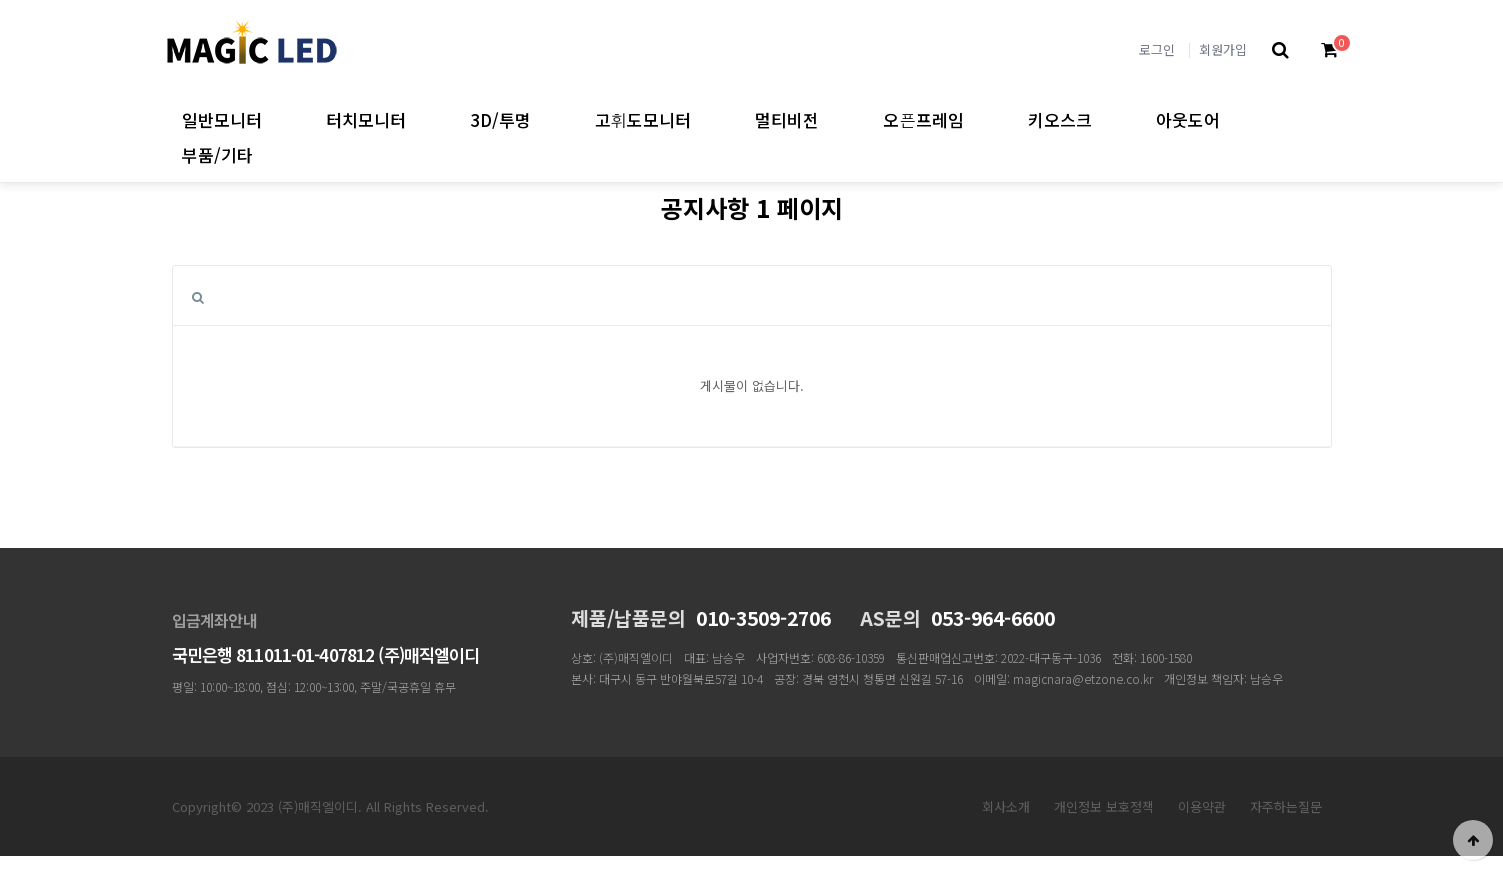 The height and width of the screenshot is (870, 1503). Describe the element at coordinates (1060, 119) in the screenshot. I see `키오스크` at that location.